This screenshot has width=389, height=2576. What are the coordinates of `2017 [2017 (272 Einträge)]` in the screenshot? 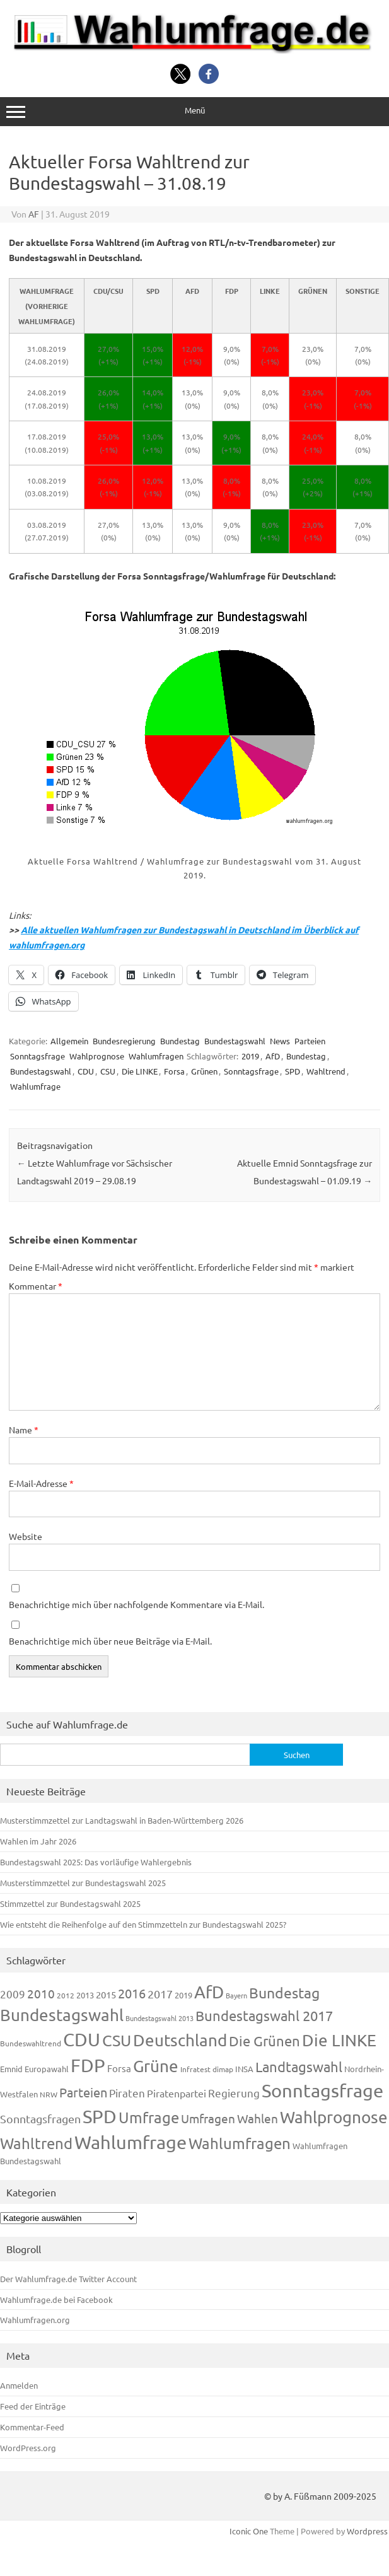 It's located at (160, 1993).